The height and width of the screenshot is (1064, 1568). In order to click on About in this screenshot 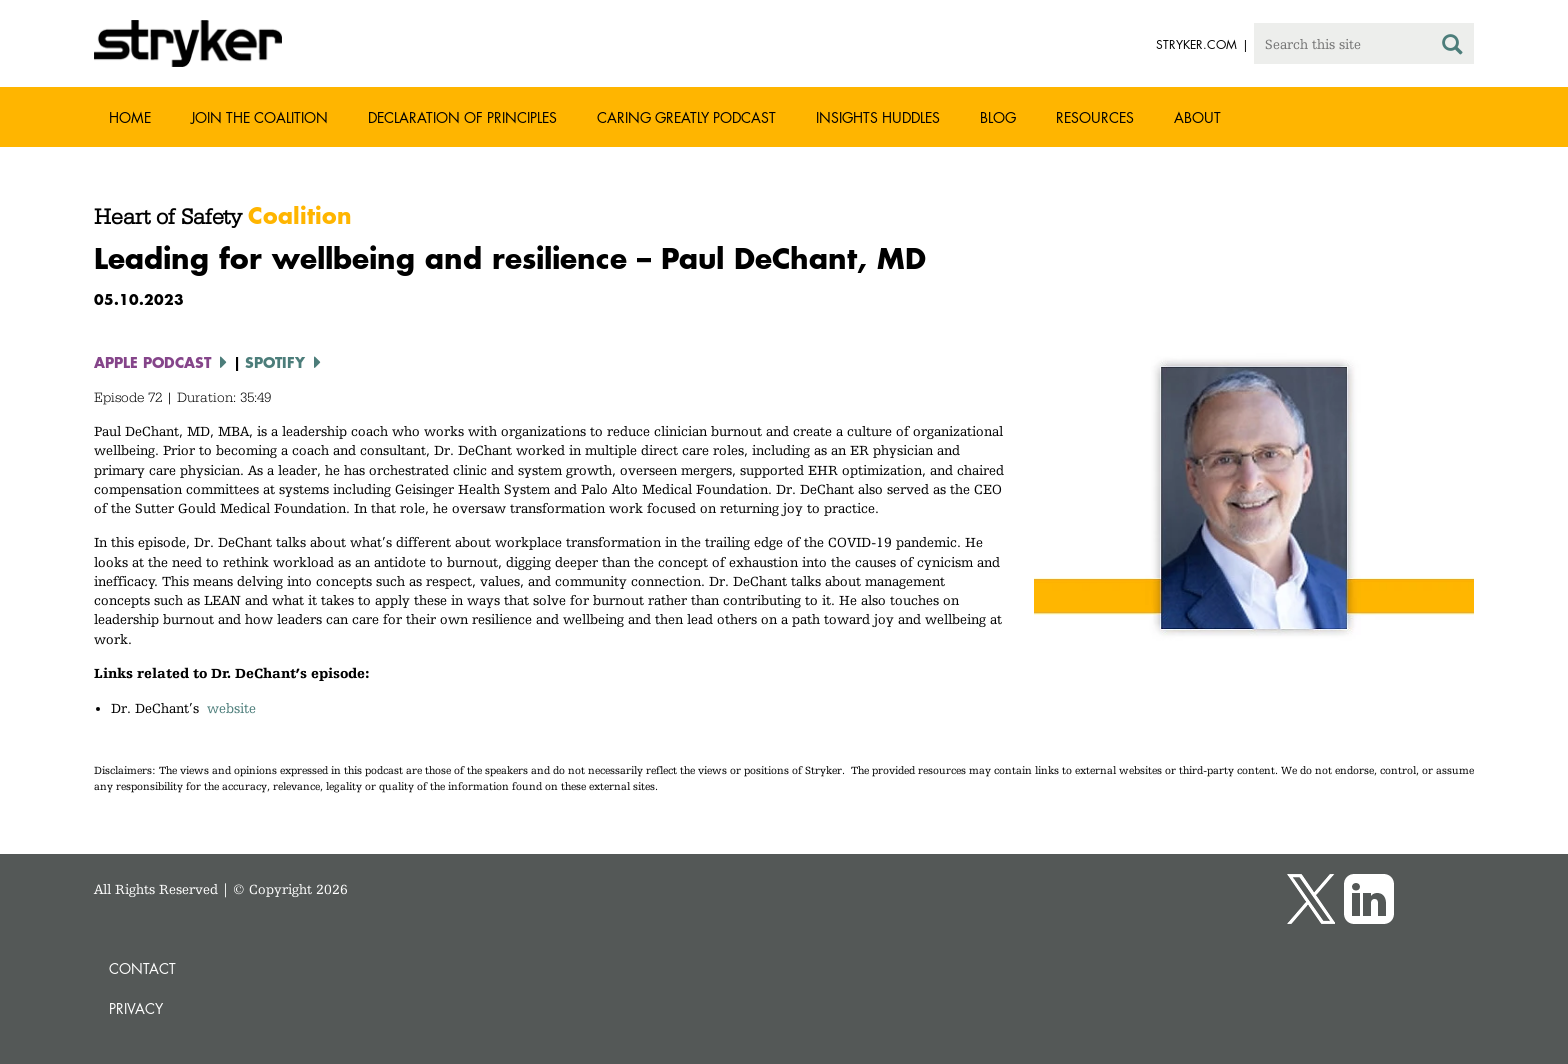, I will do `click(1197, 117)`.